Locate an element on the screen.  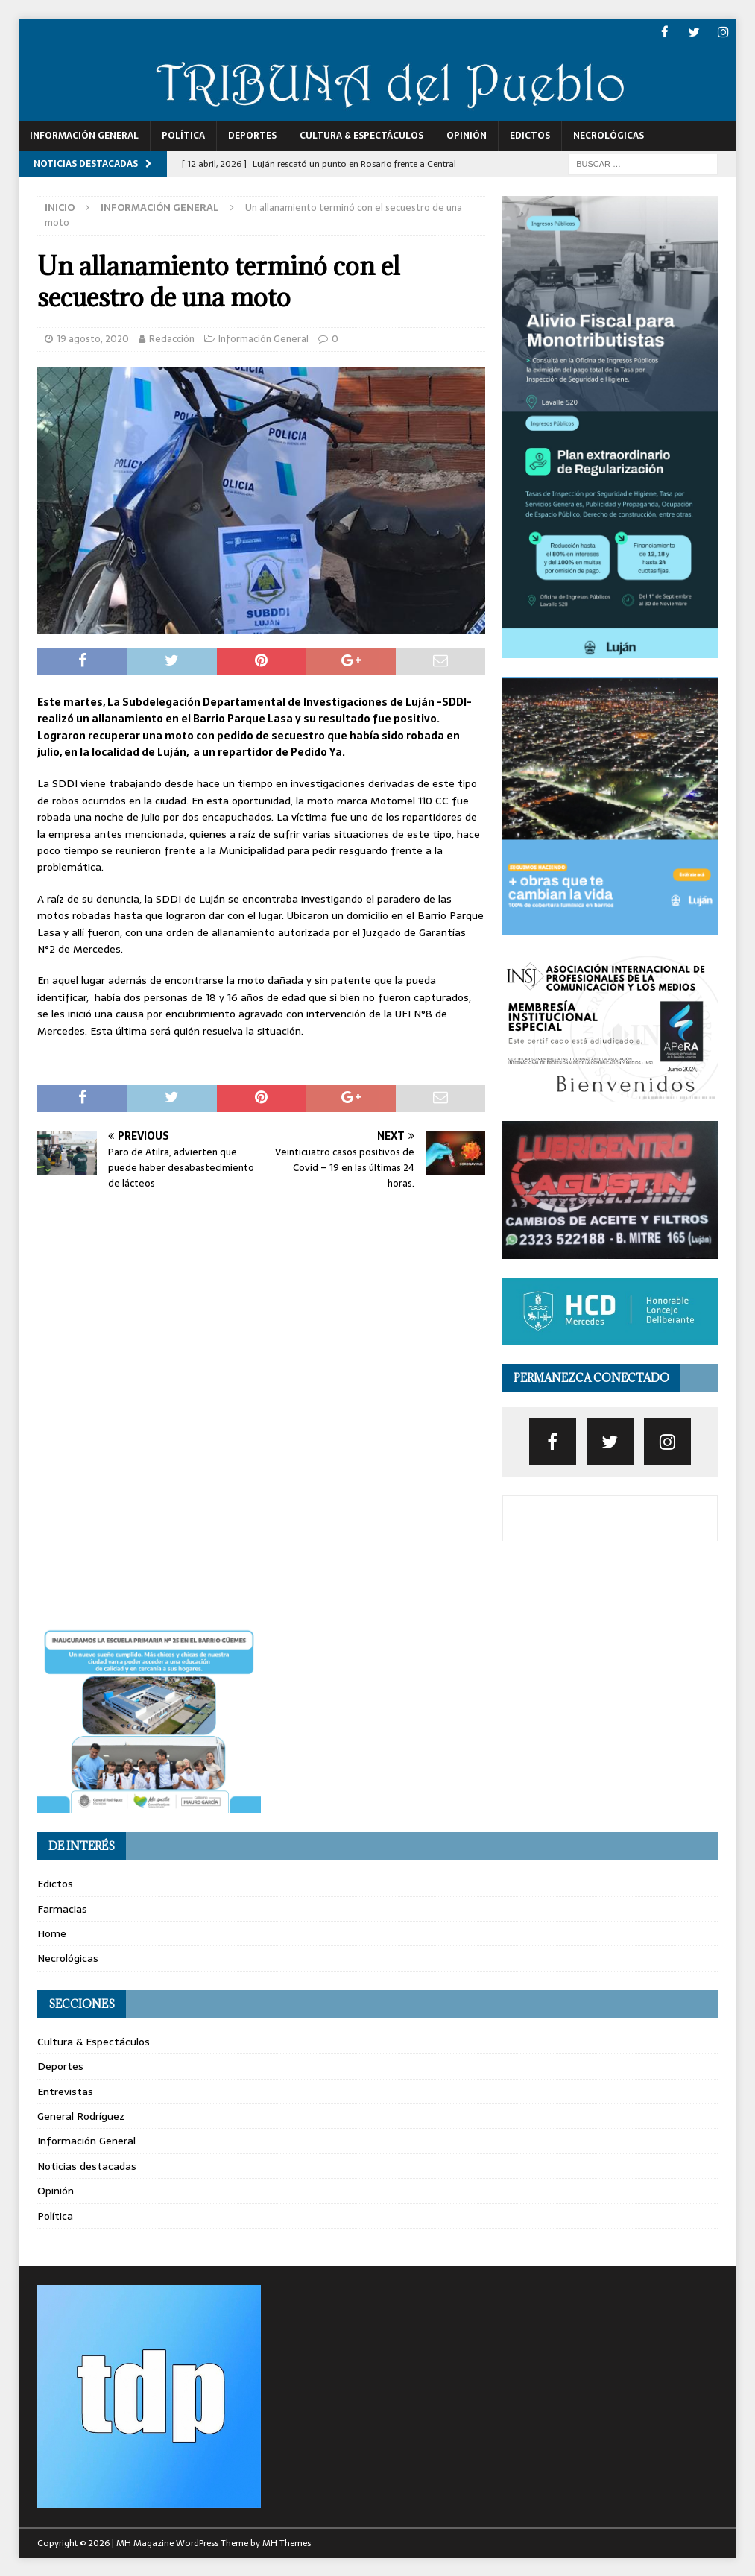
MH Themes is located at coordinates (286, 2542).